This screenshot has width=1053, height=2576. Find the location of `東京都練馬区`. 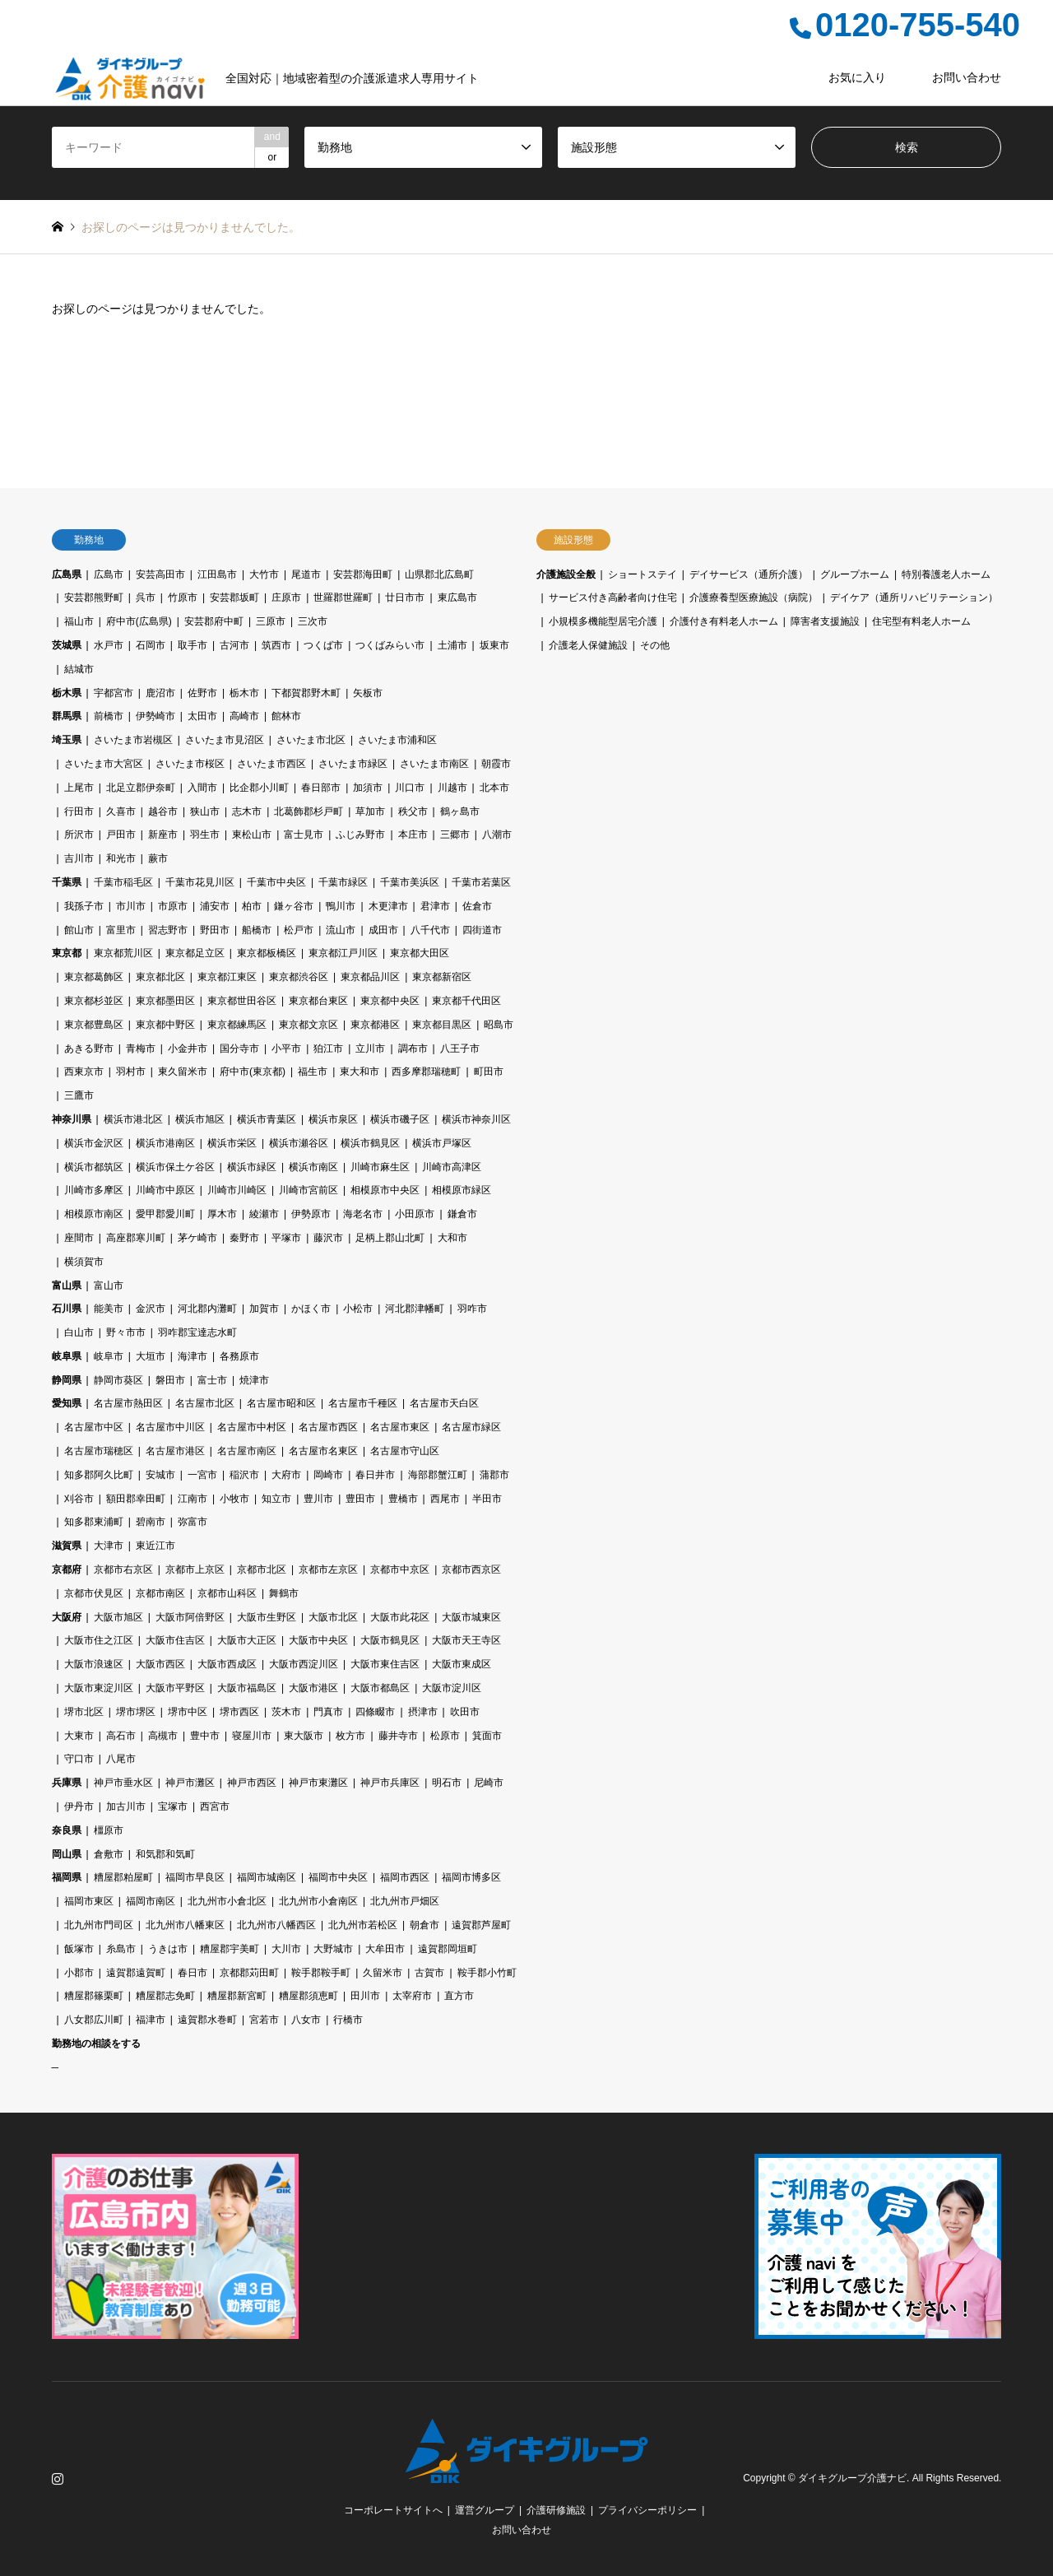

東京都練馬区 is located at coordinates (237, 1024).